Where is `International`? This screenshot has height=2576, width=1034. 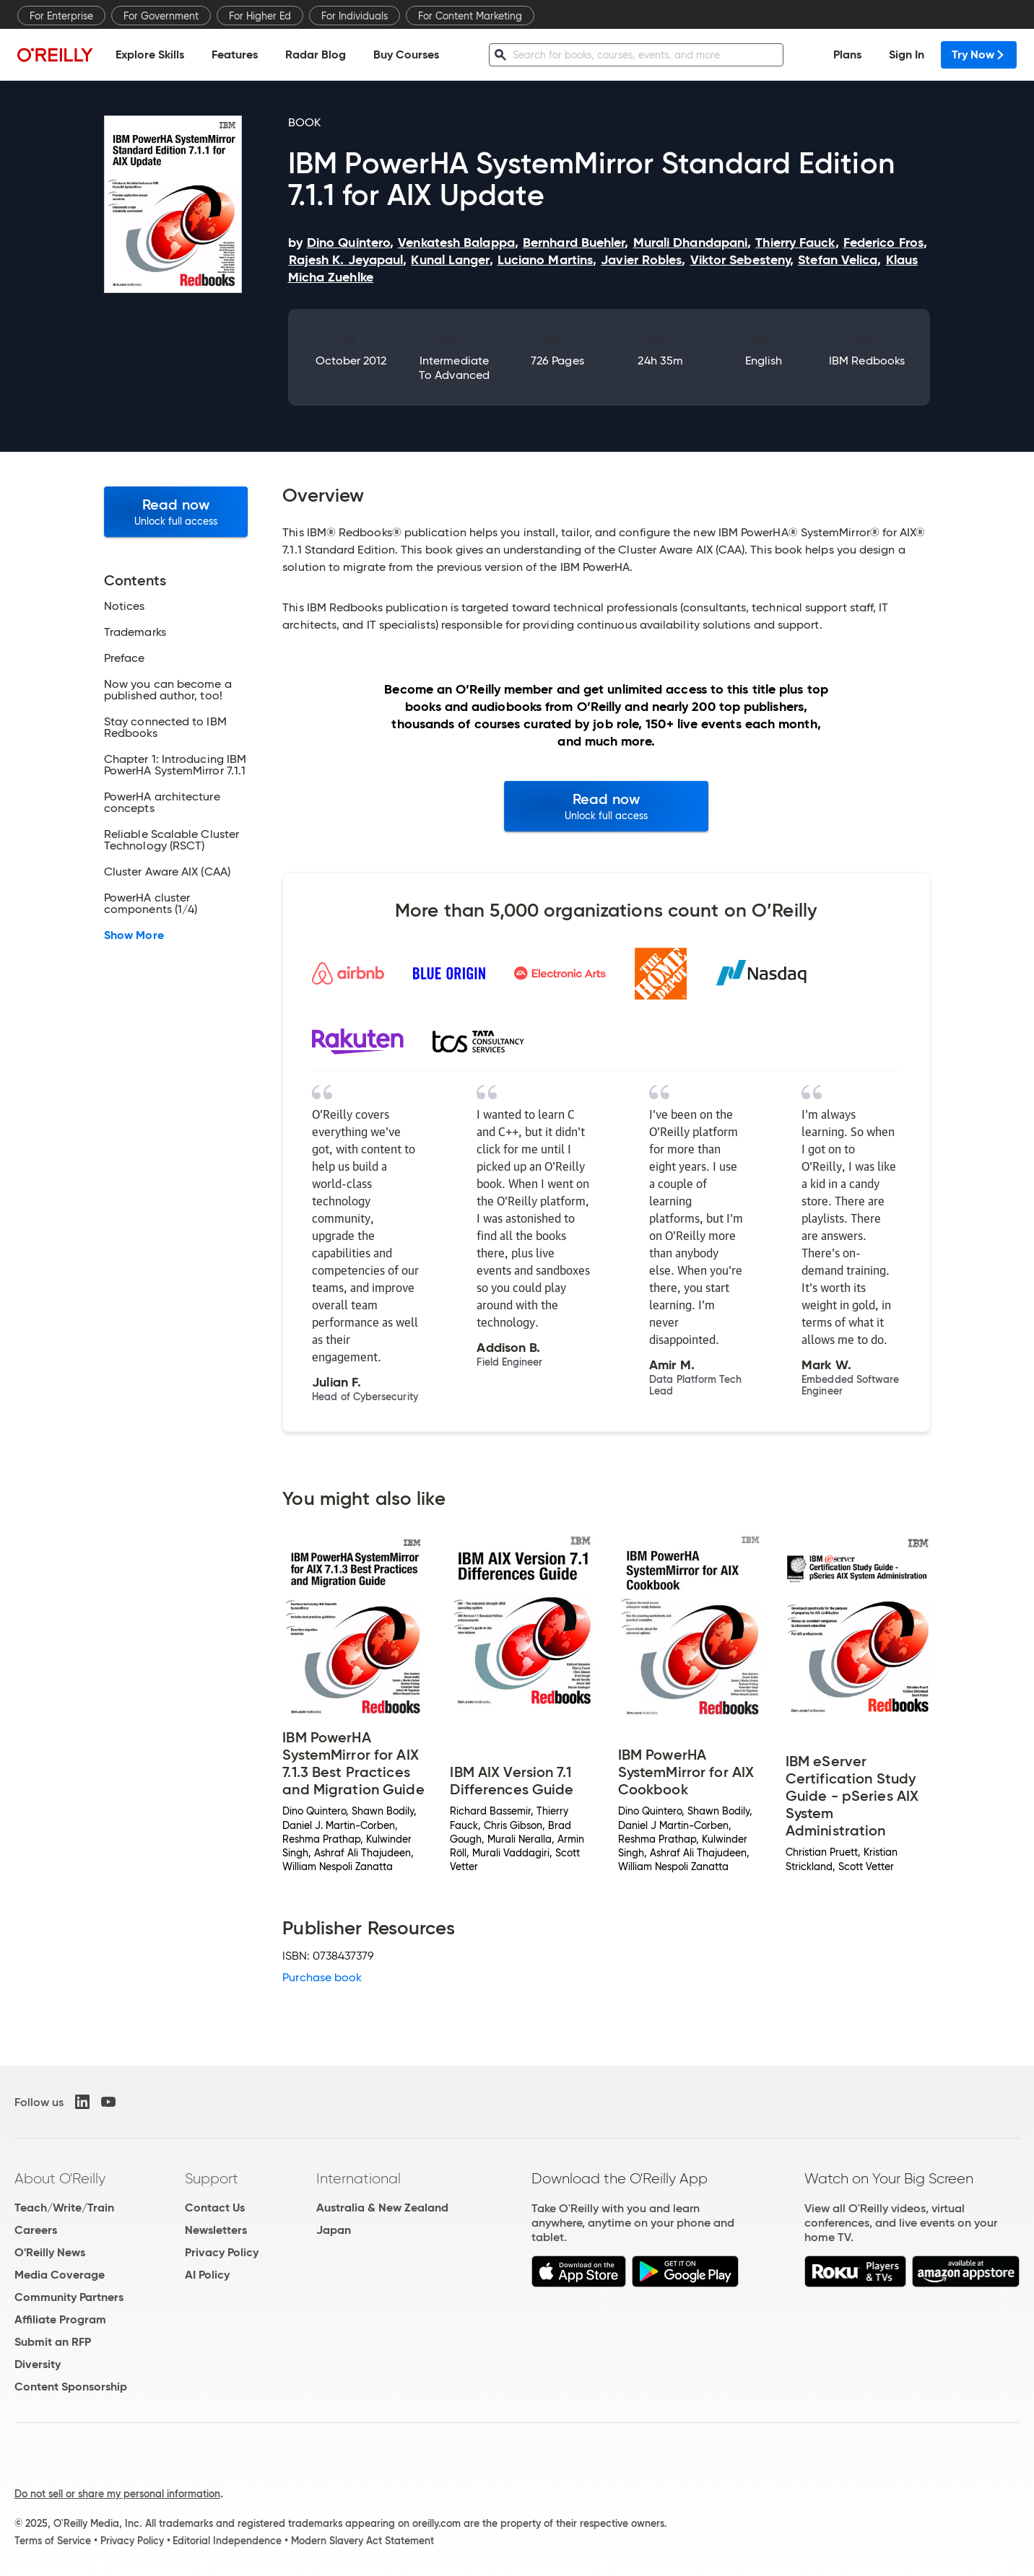 International is located at coordinates (358, 2178).